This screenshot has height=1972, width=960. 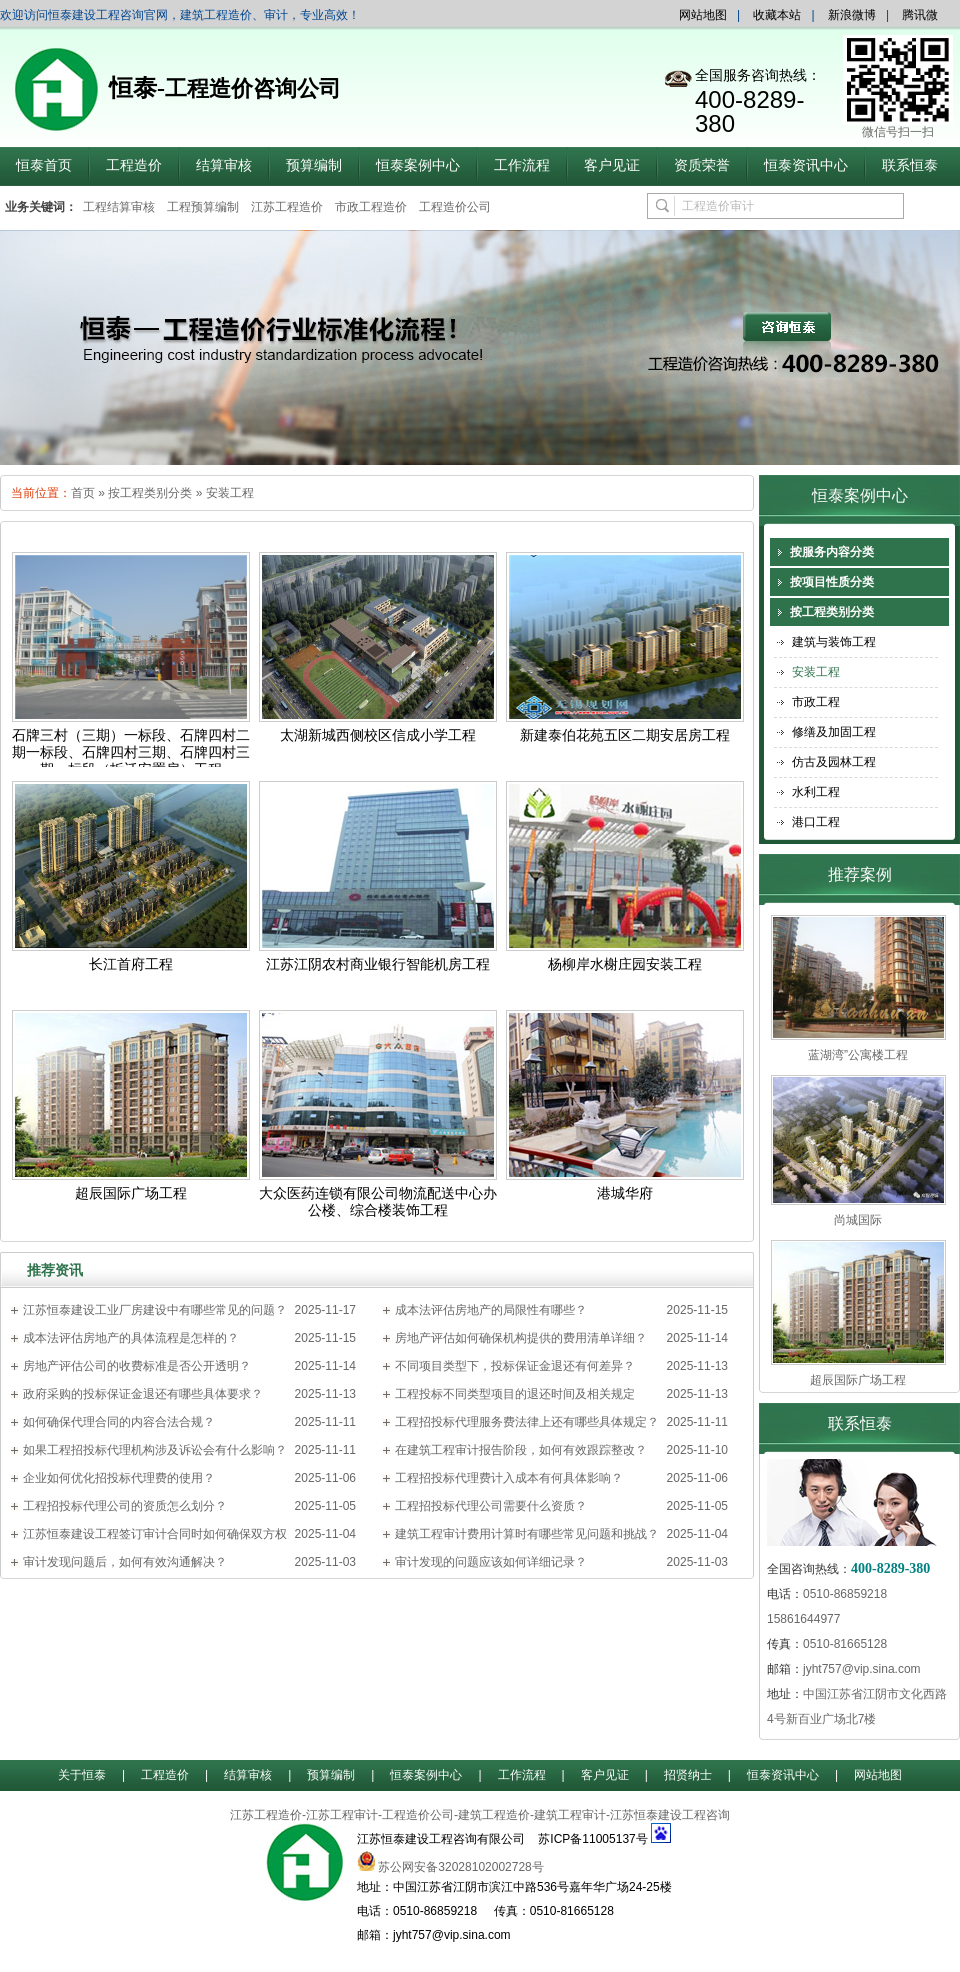 I want to click on 客户见证, so click(x=612, y=165).